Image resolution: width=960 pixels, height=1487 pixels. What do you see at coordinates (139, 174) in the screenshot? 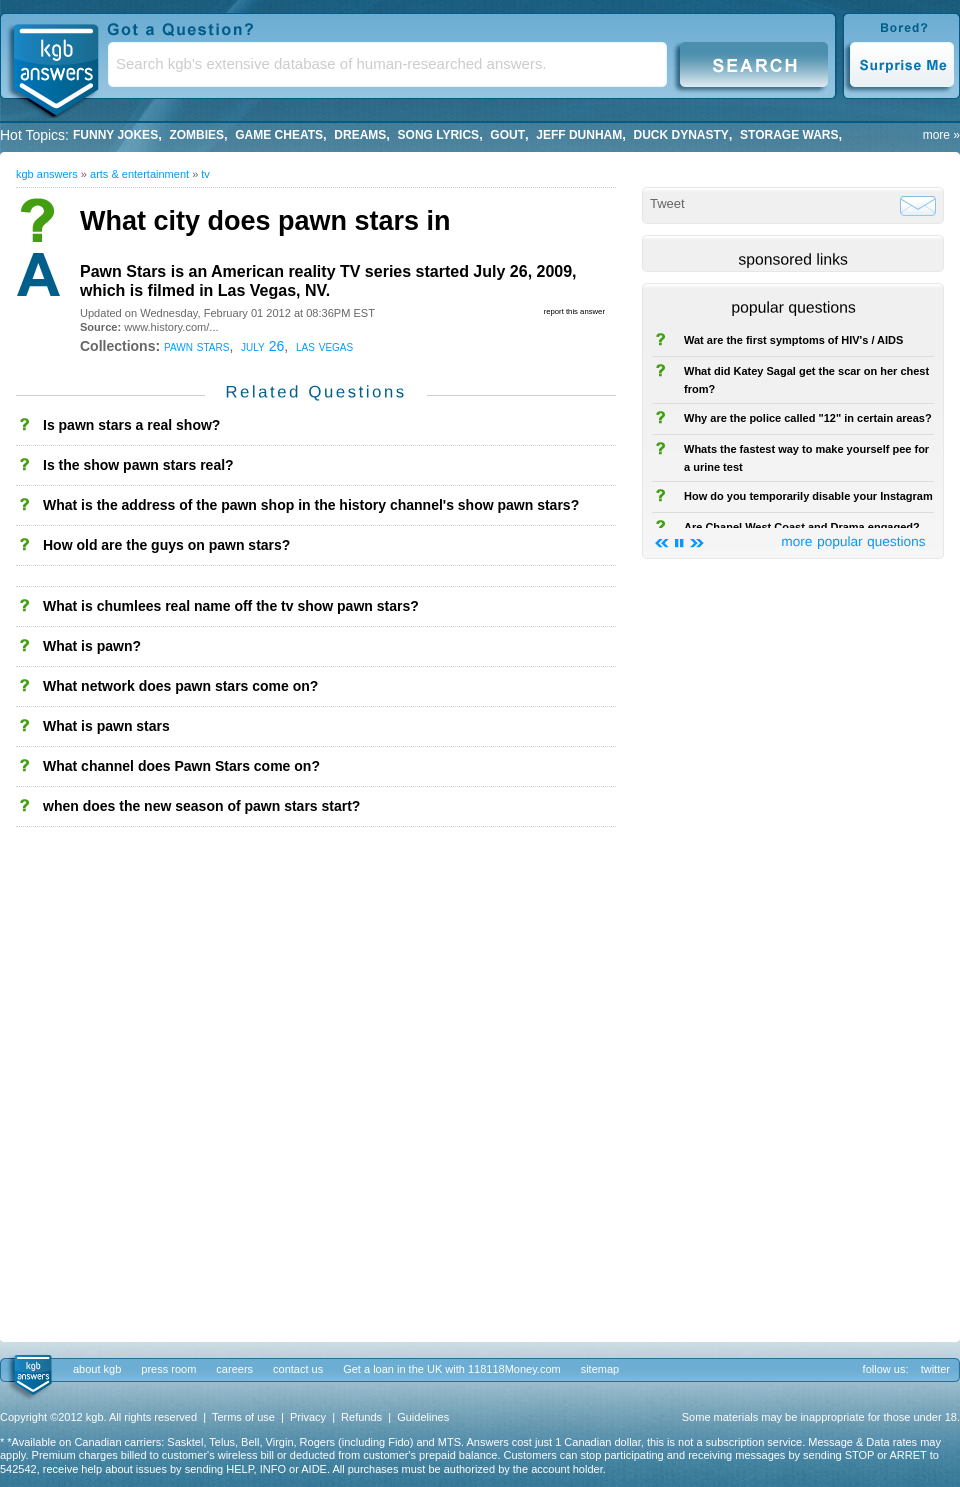
I see `Arts & Entertainment` at bounding box center [139, 174].